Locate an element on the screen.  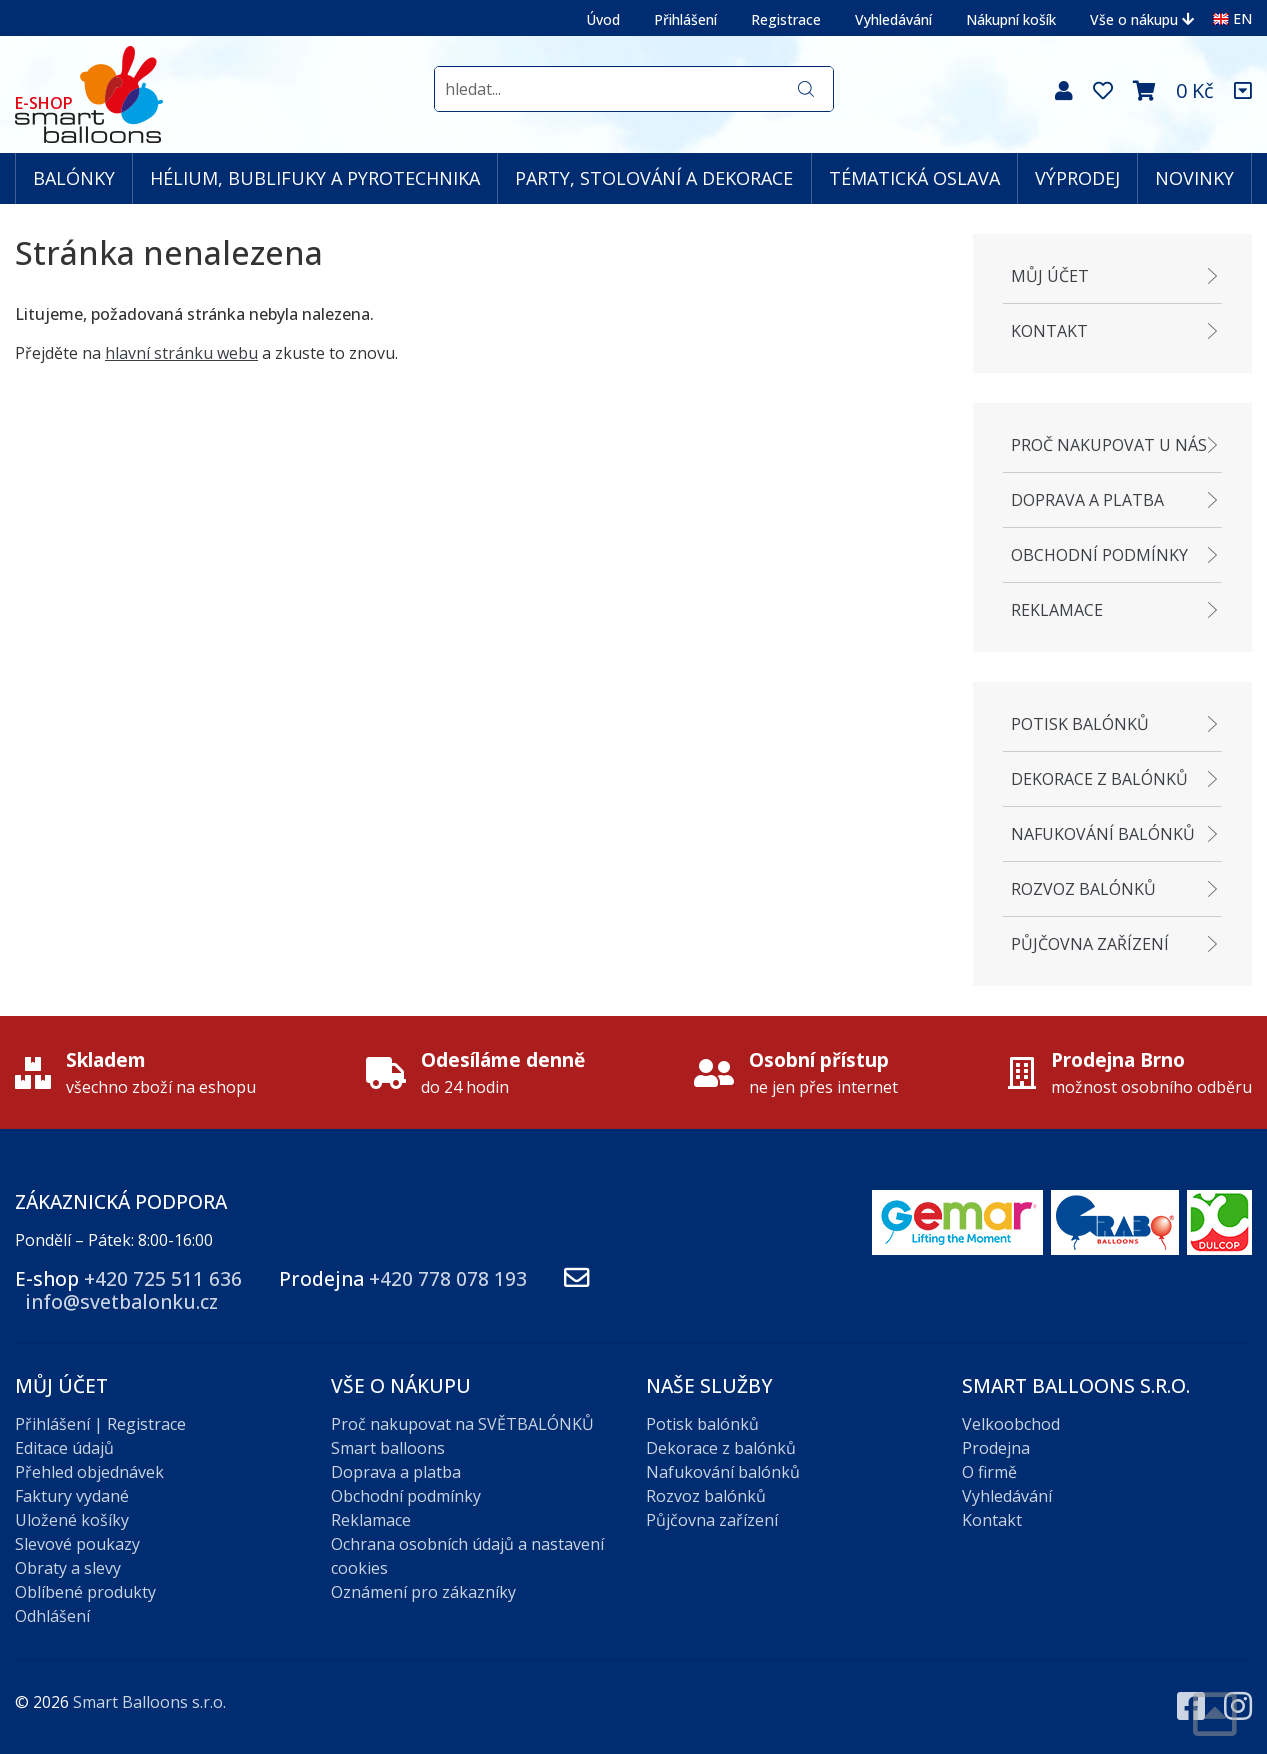
hlavní stránku webu is located at coordinates (181, 353).